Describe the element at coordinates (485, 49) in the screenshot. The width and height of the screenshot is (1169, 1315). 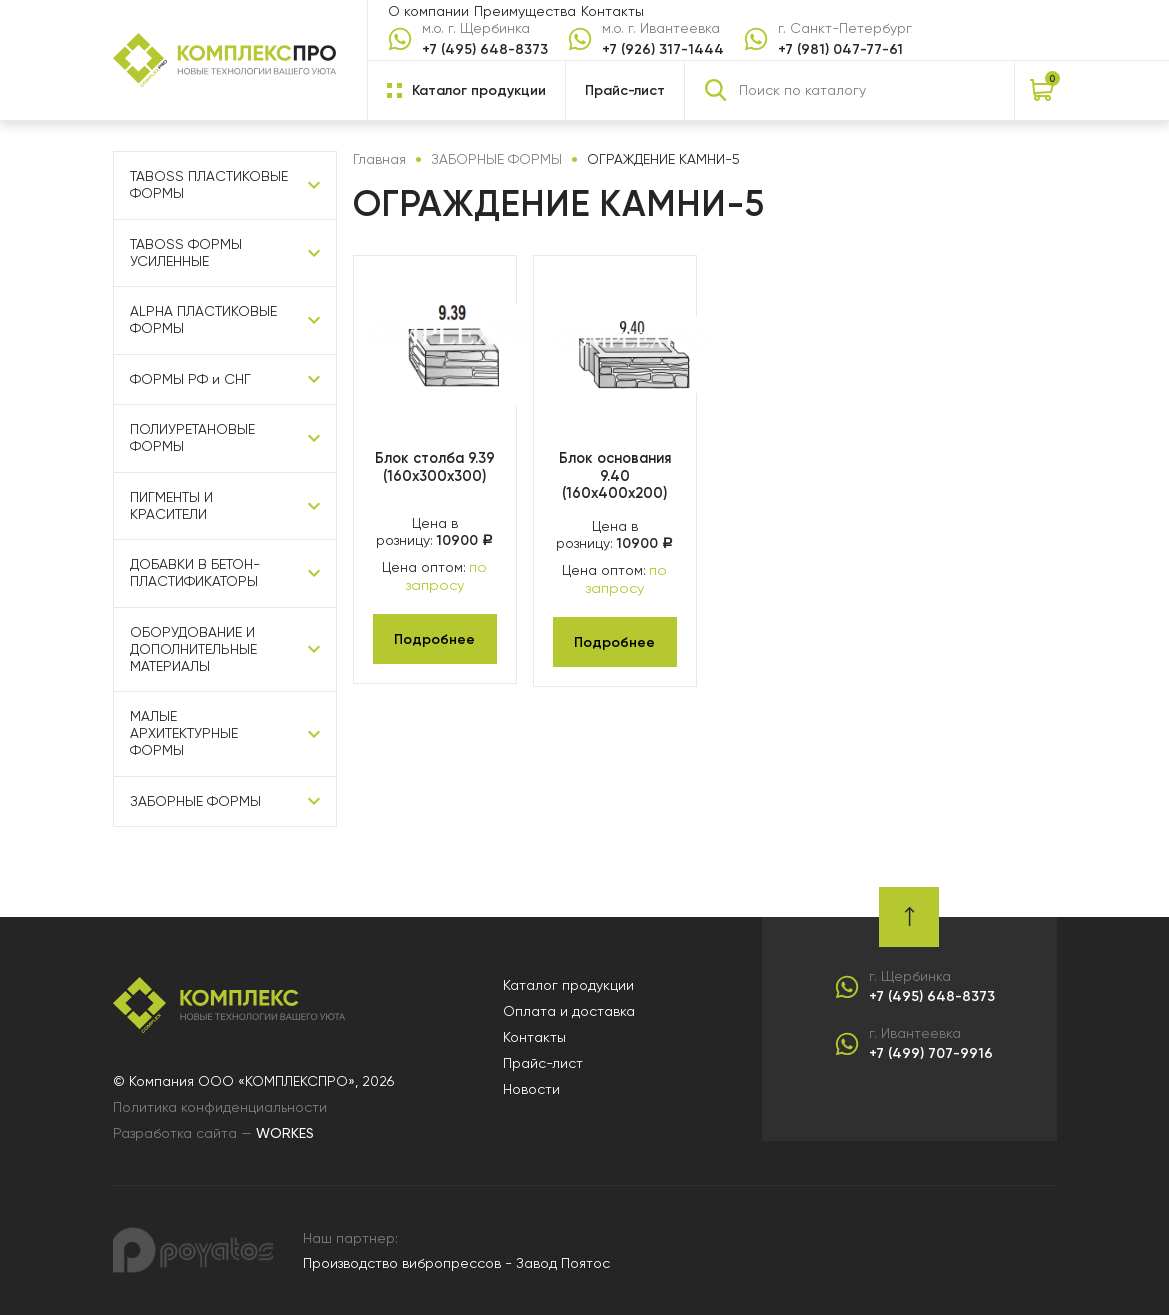
I see `+7 (495) 648-8373` at that location.